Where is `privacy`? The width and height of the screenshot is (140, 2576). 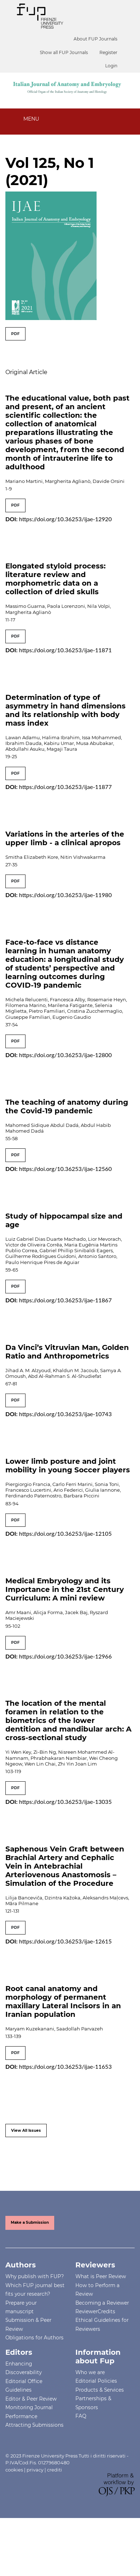 privacy is located at coordinates (35, 2470).